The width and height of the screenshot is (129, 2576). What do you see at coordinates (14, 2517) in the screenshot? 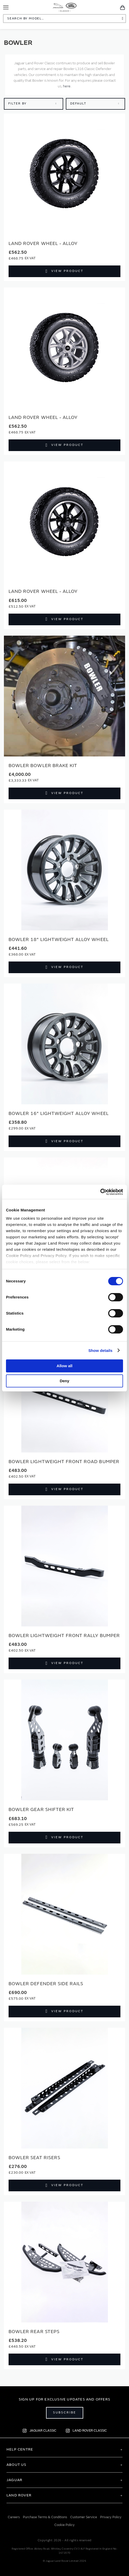
I see `Careers` at bounding box center [14, 2517].